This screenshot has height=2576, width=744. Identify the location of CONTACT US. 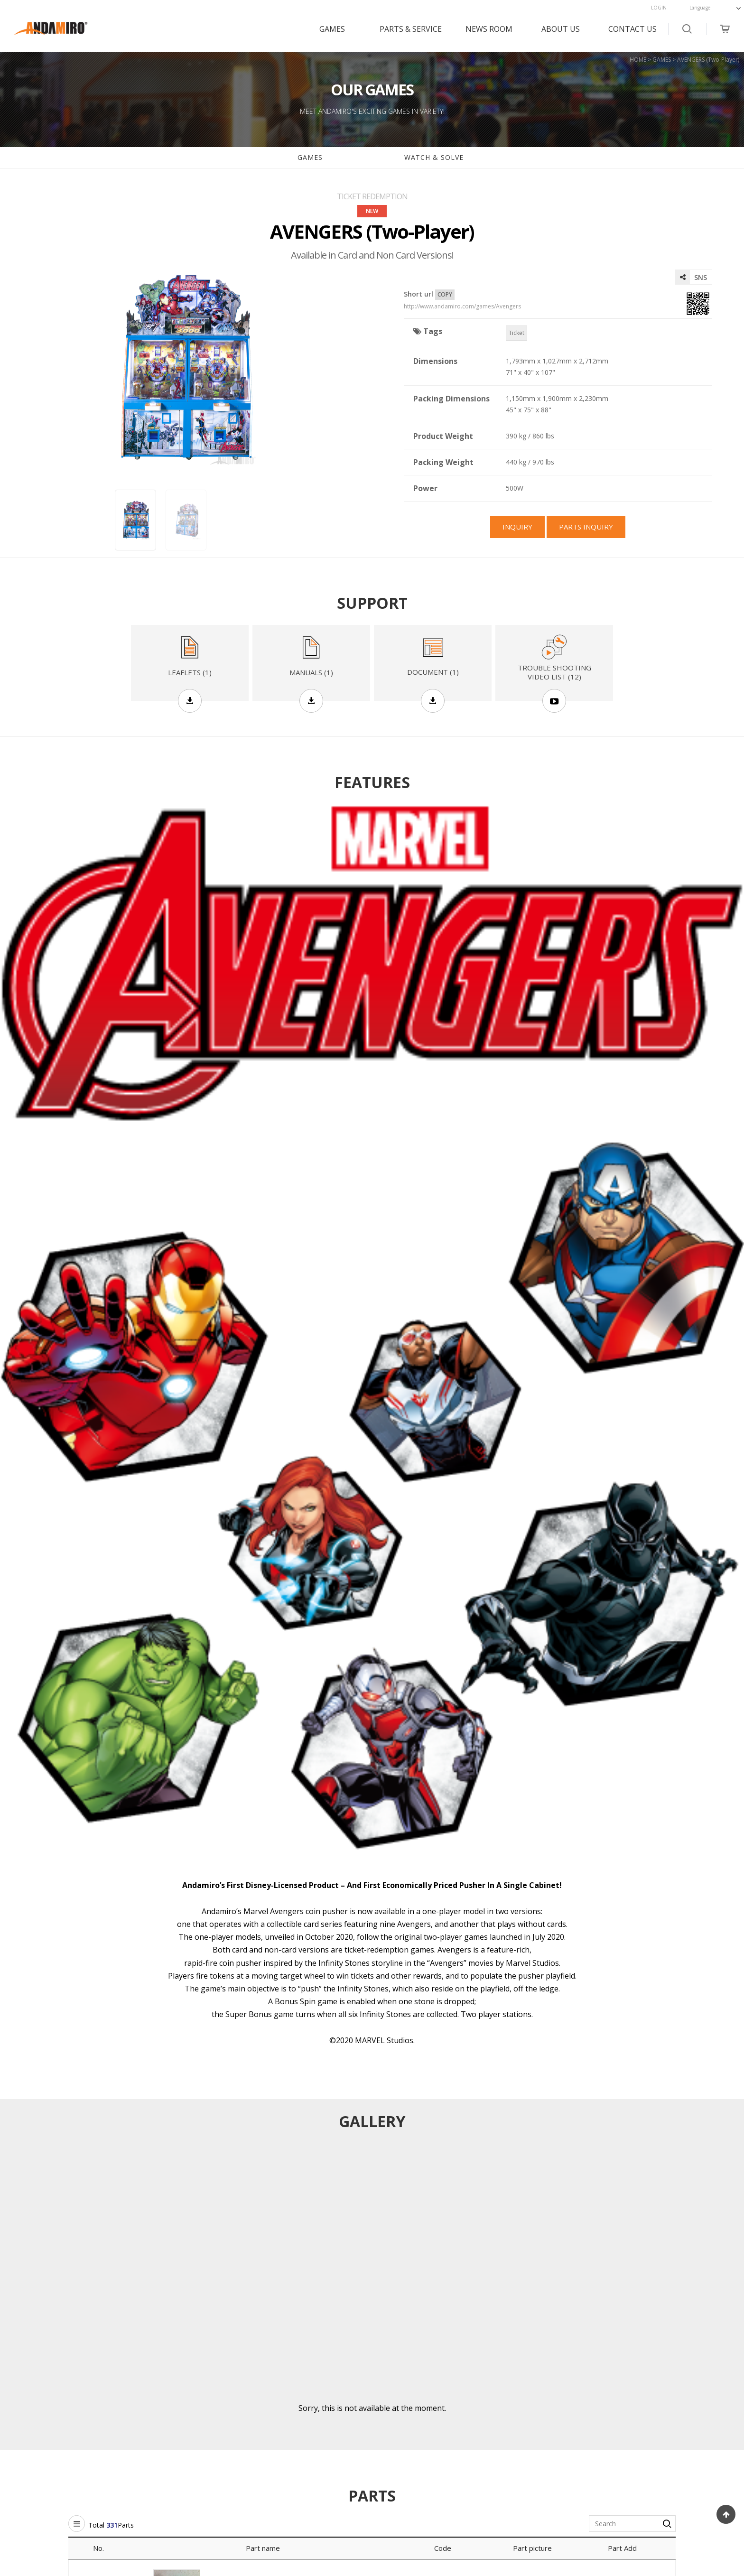
(632, 29).